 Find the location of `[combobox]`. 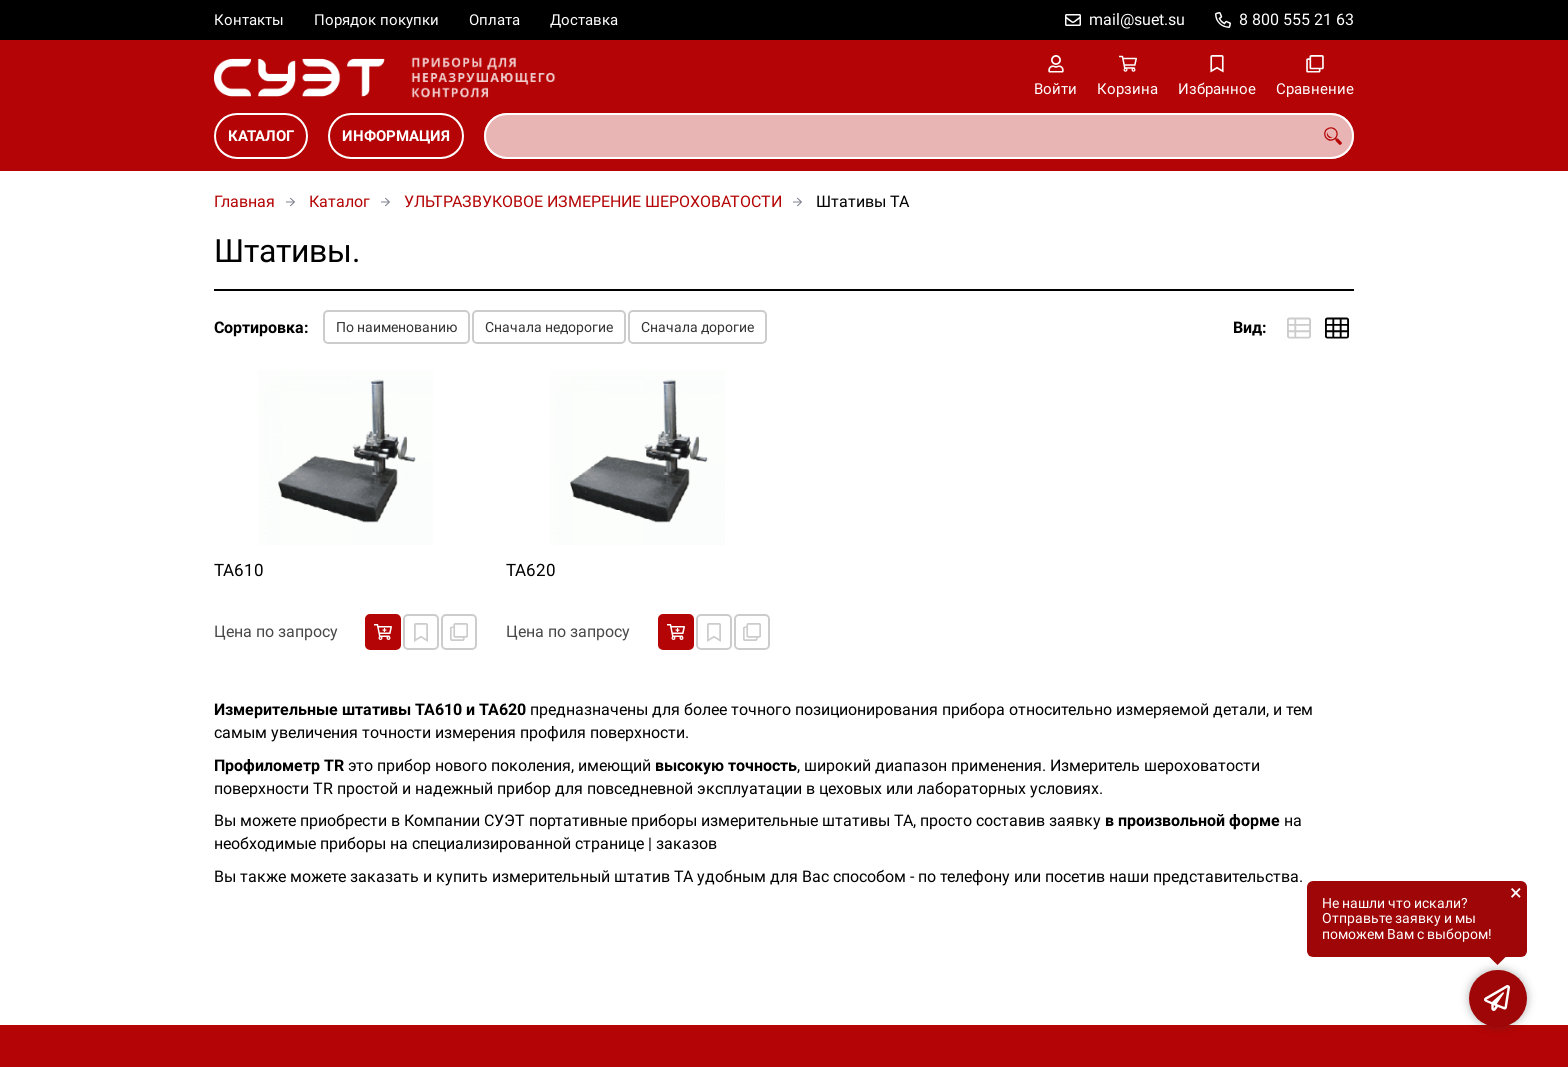

[combobox] is located at coordinates (919, 136).